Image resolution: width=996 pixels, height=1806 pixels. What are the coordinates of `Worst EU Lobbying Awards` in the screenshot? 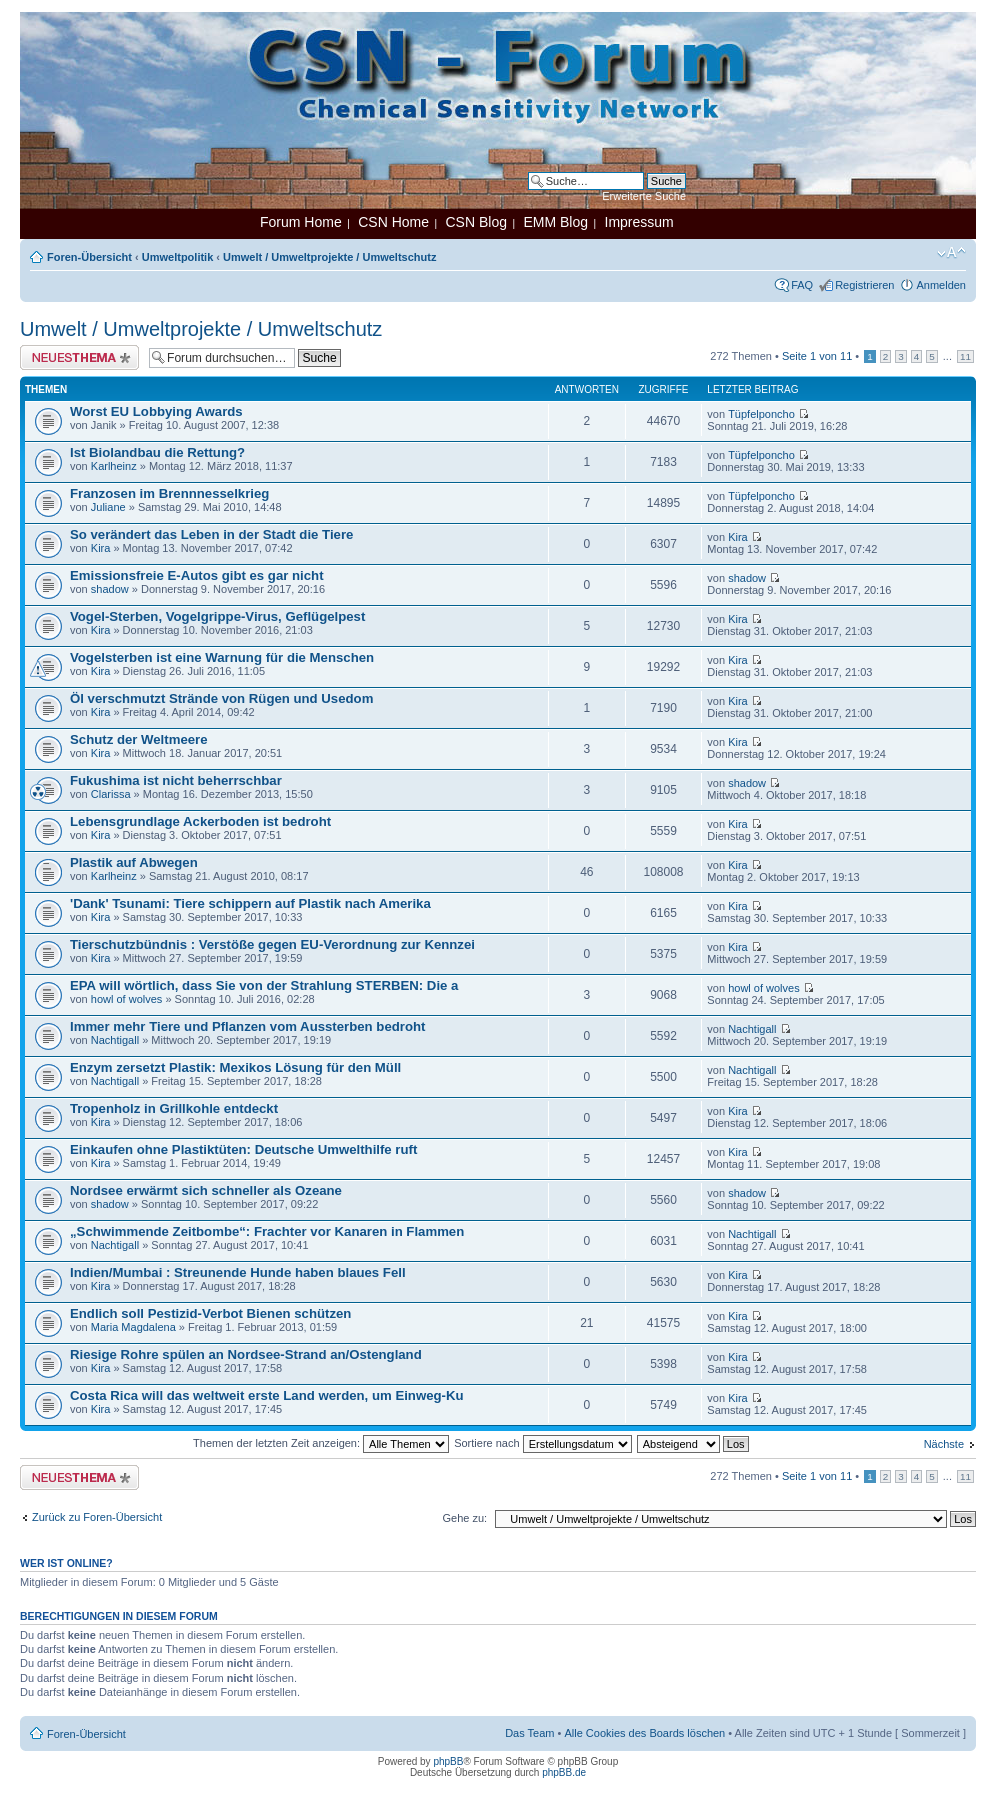 It's located at (156, 411).